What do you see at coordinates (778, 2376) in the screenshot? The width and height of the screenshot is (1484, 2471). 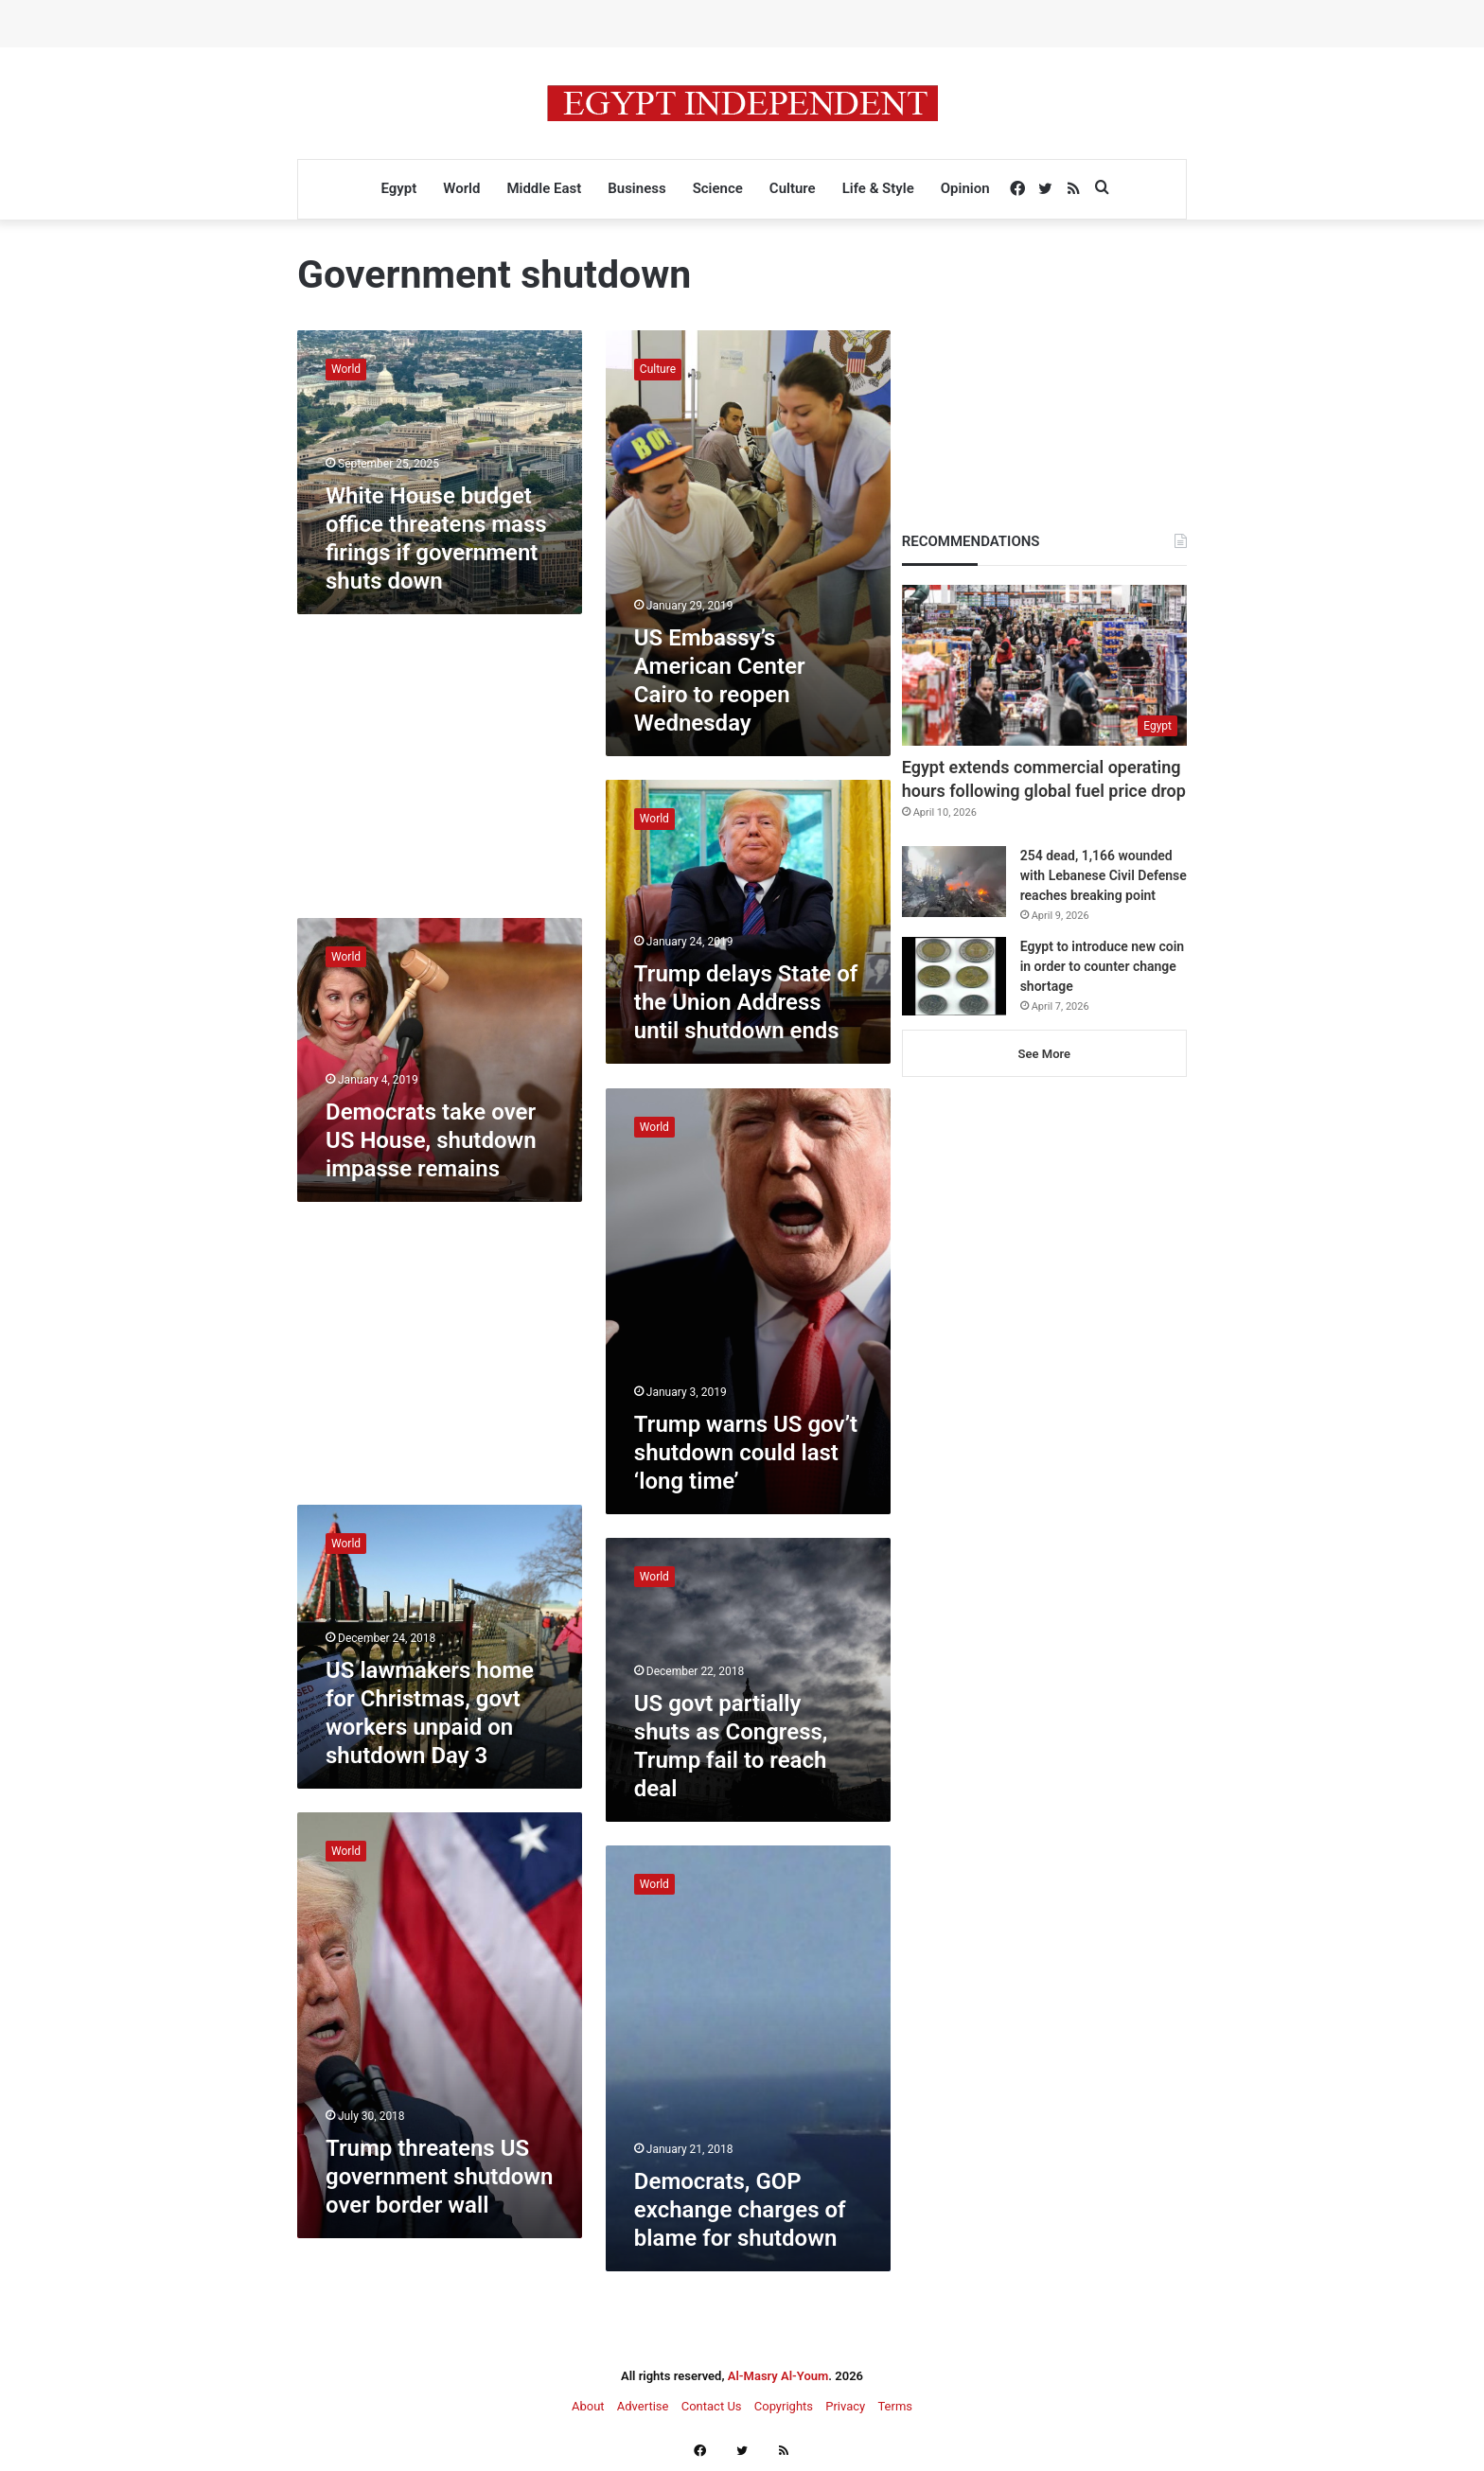 I see `Al-Masry Al-Youm` at bounding box center [778, 2376].